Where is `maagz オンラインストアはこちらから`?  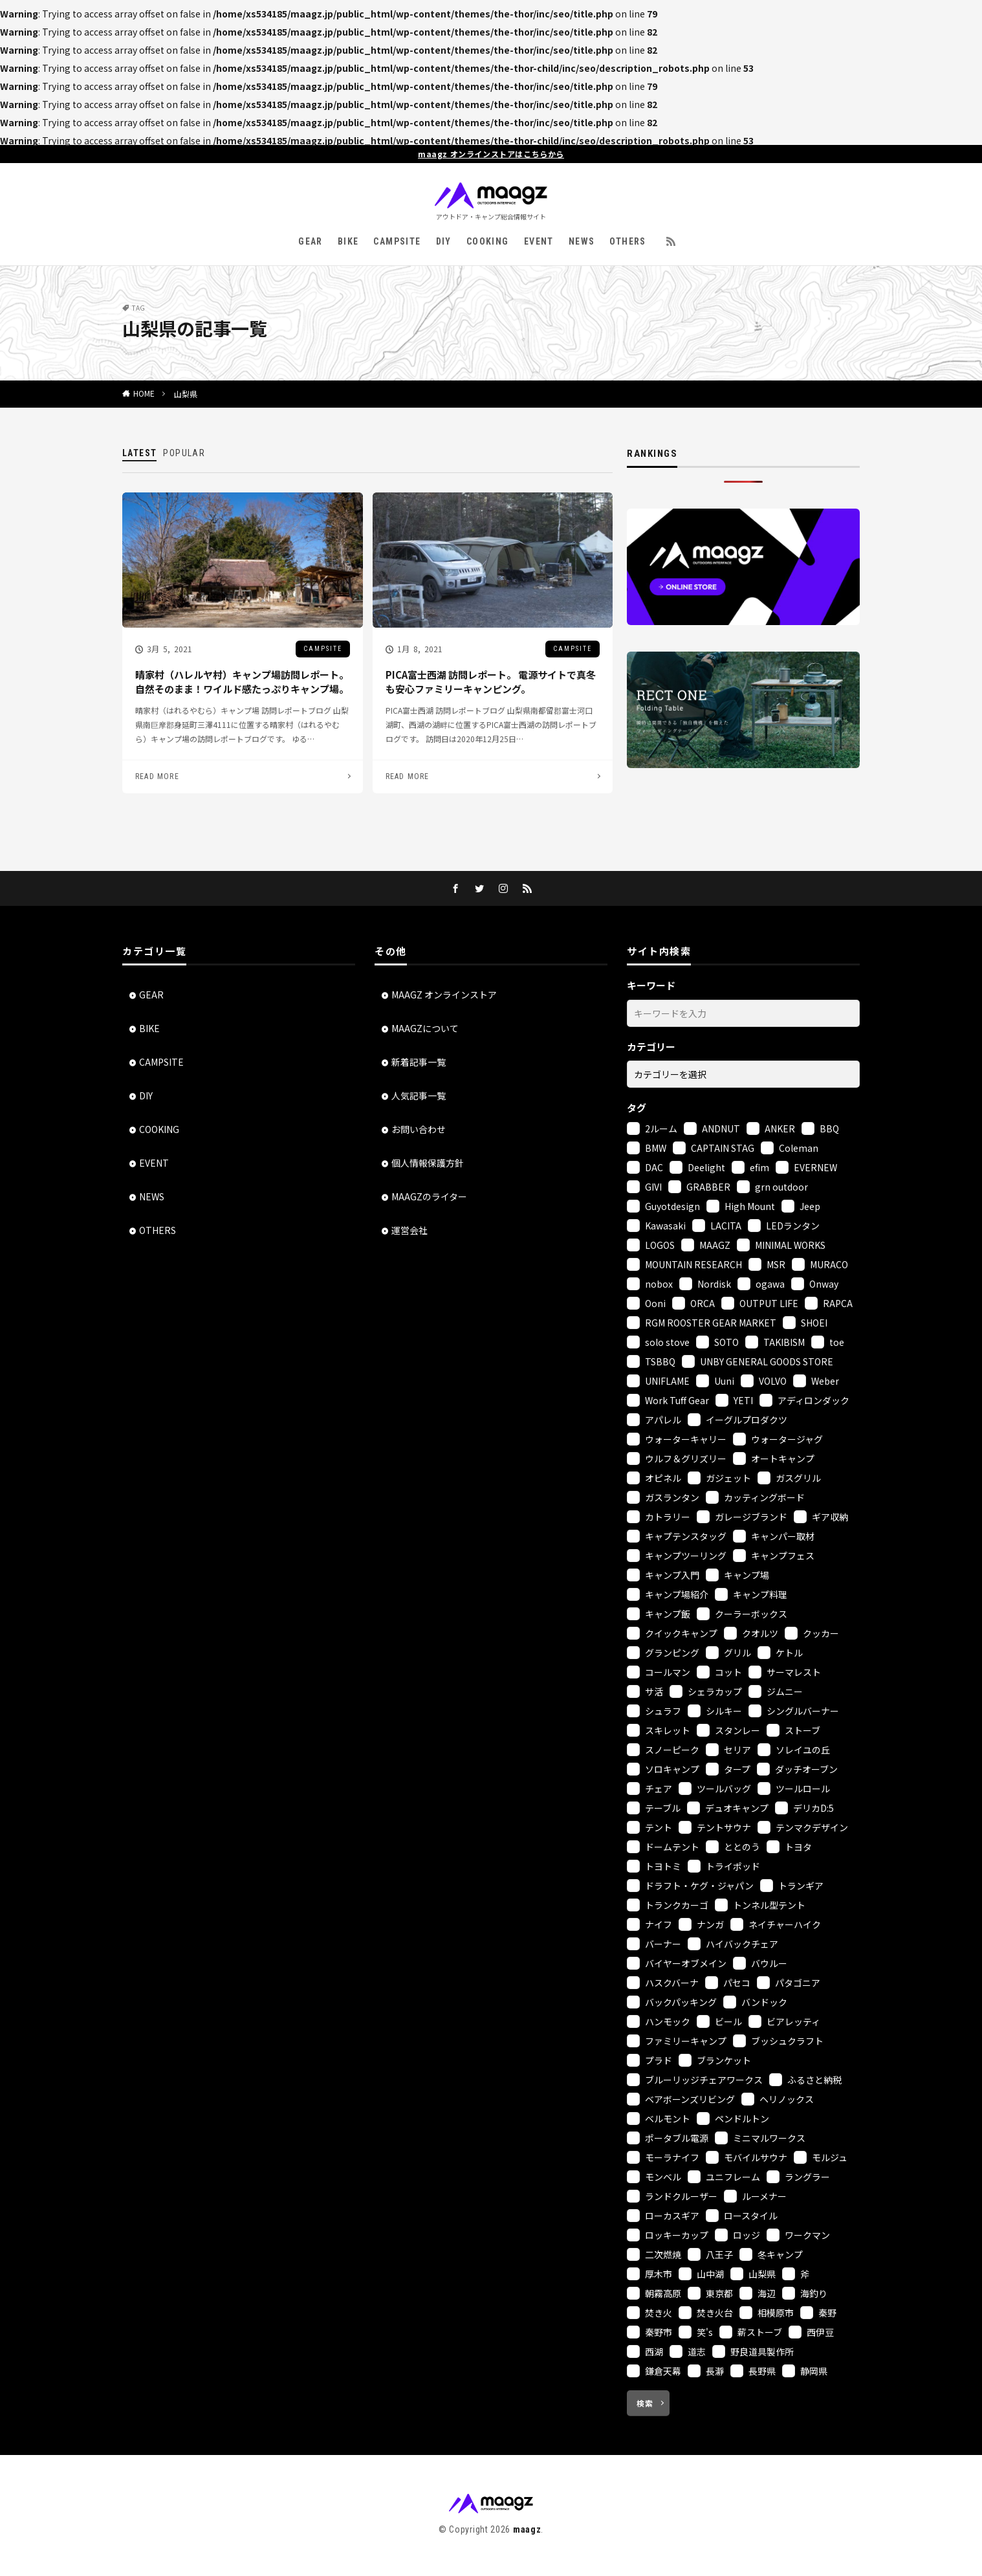 maagz オンラインストアはこちらから is located at coordinates (491, 154).